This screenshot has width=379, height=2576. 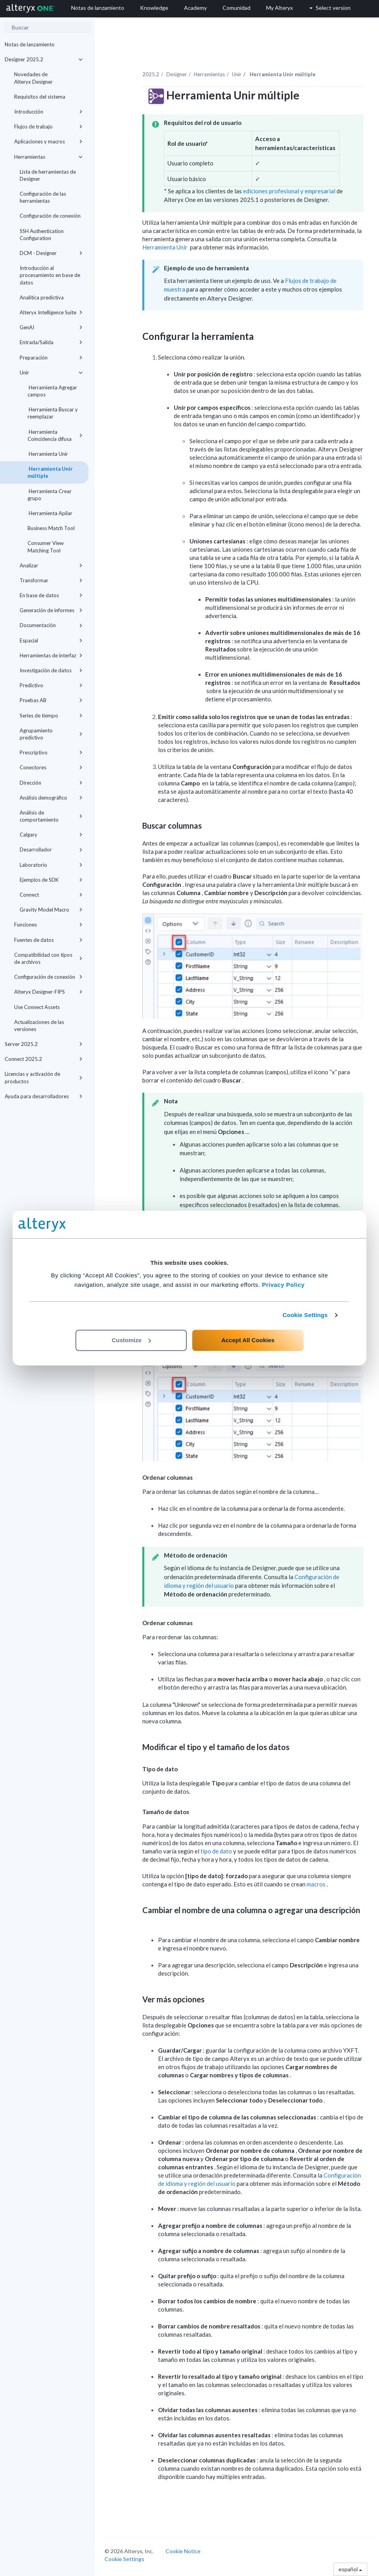 I want to click on Laboratorio, so click(x=51, y=865).